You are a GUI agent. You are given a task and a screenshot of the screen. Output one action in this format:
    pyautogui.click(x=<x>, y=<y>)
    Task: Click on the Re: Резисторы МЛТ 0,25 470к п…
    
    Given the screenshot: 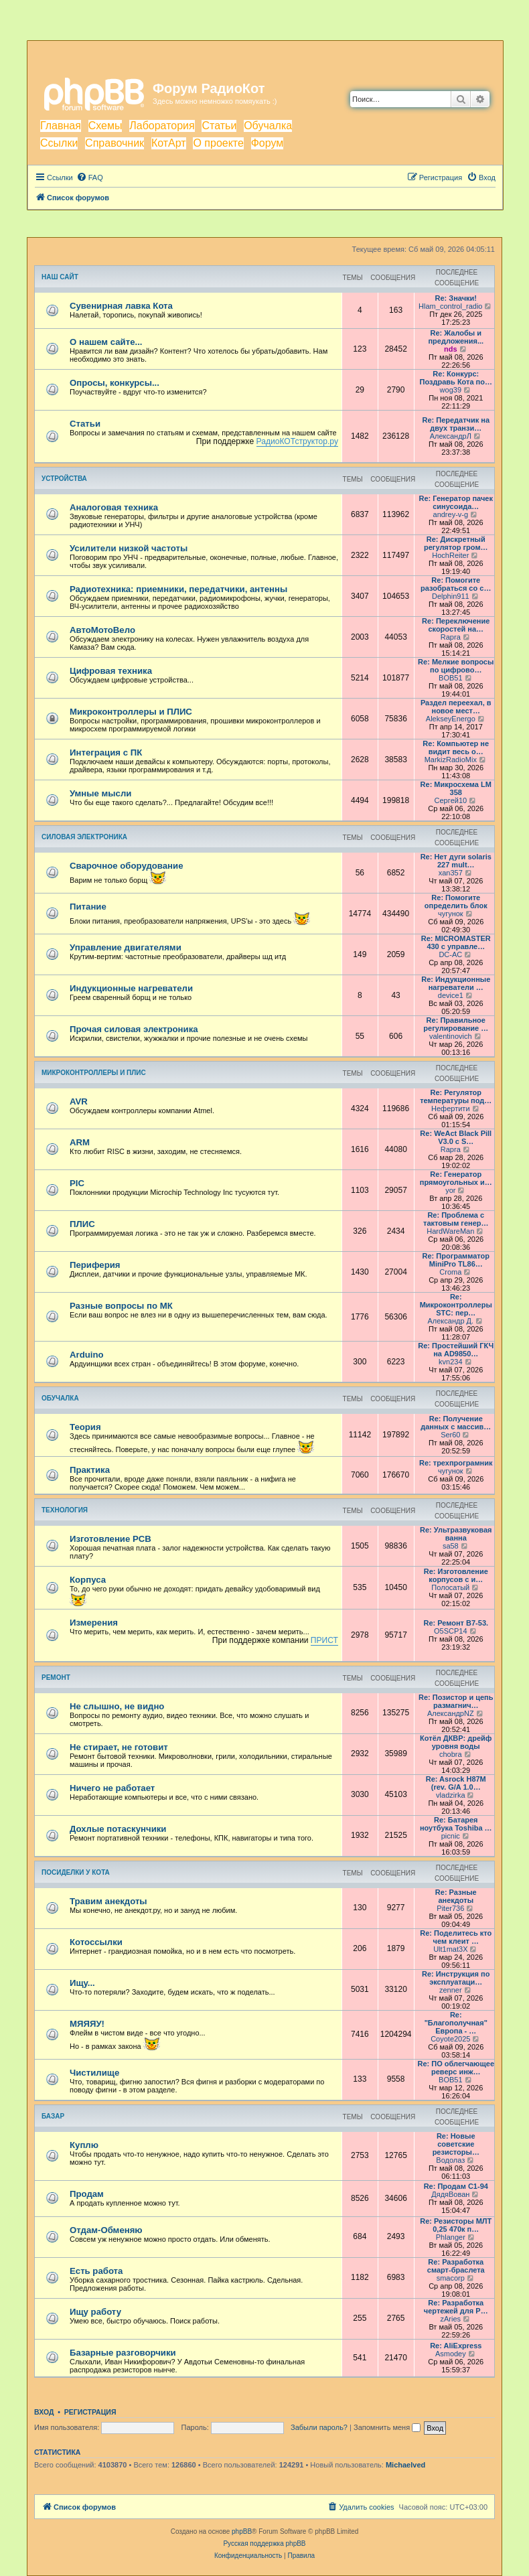 What is the action you would take?
    pyautogui.click(x=456, y=2225)
    